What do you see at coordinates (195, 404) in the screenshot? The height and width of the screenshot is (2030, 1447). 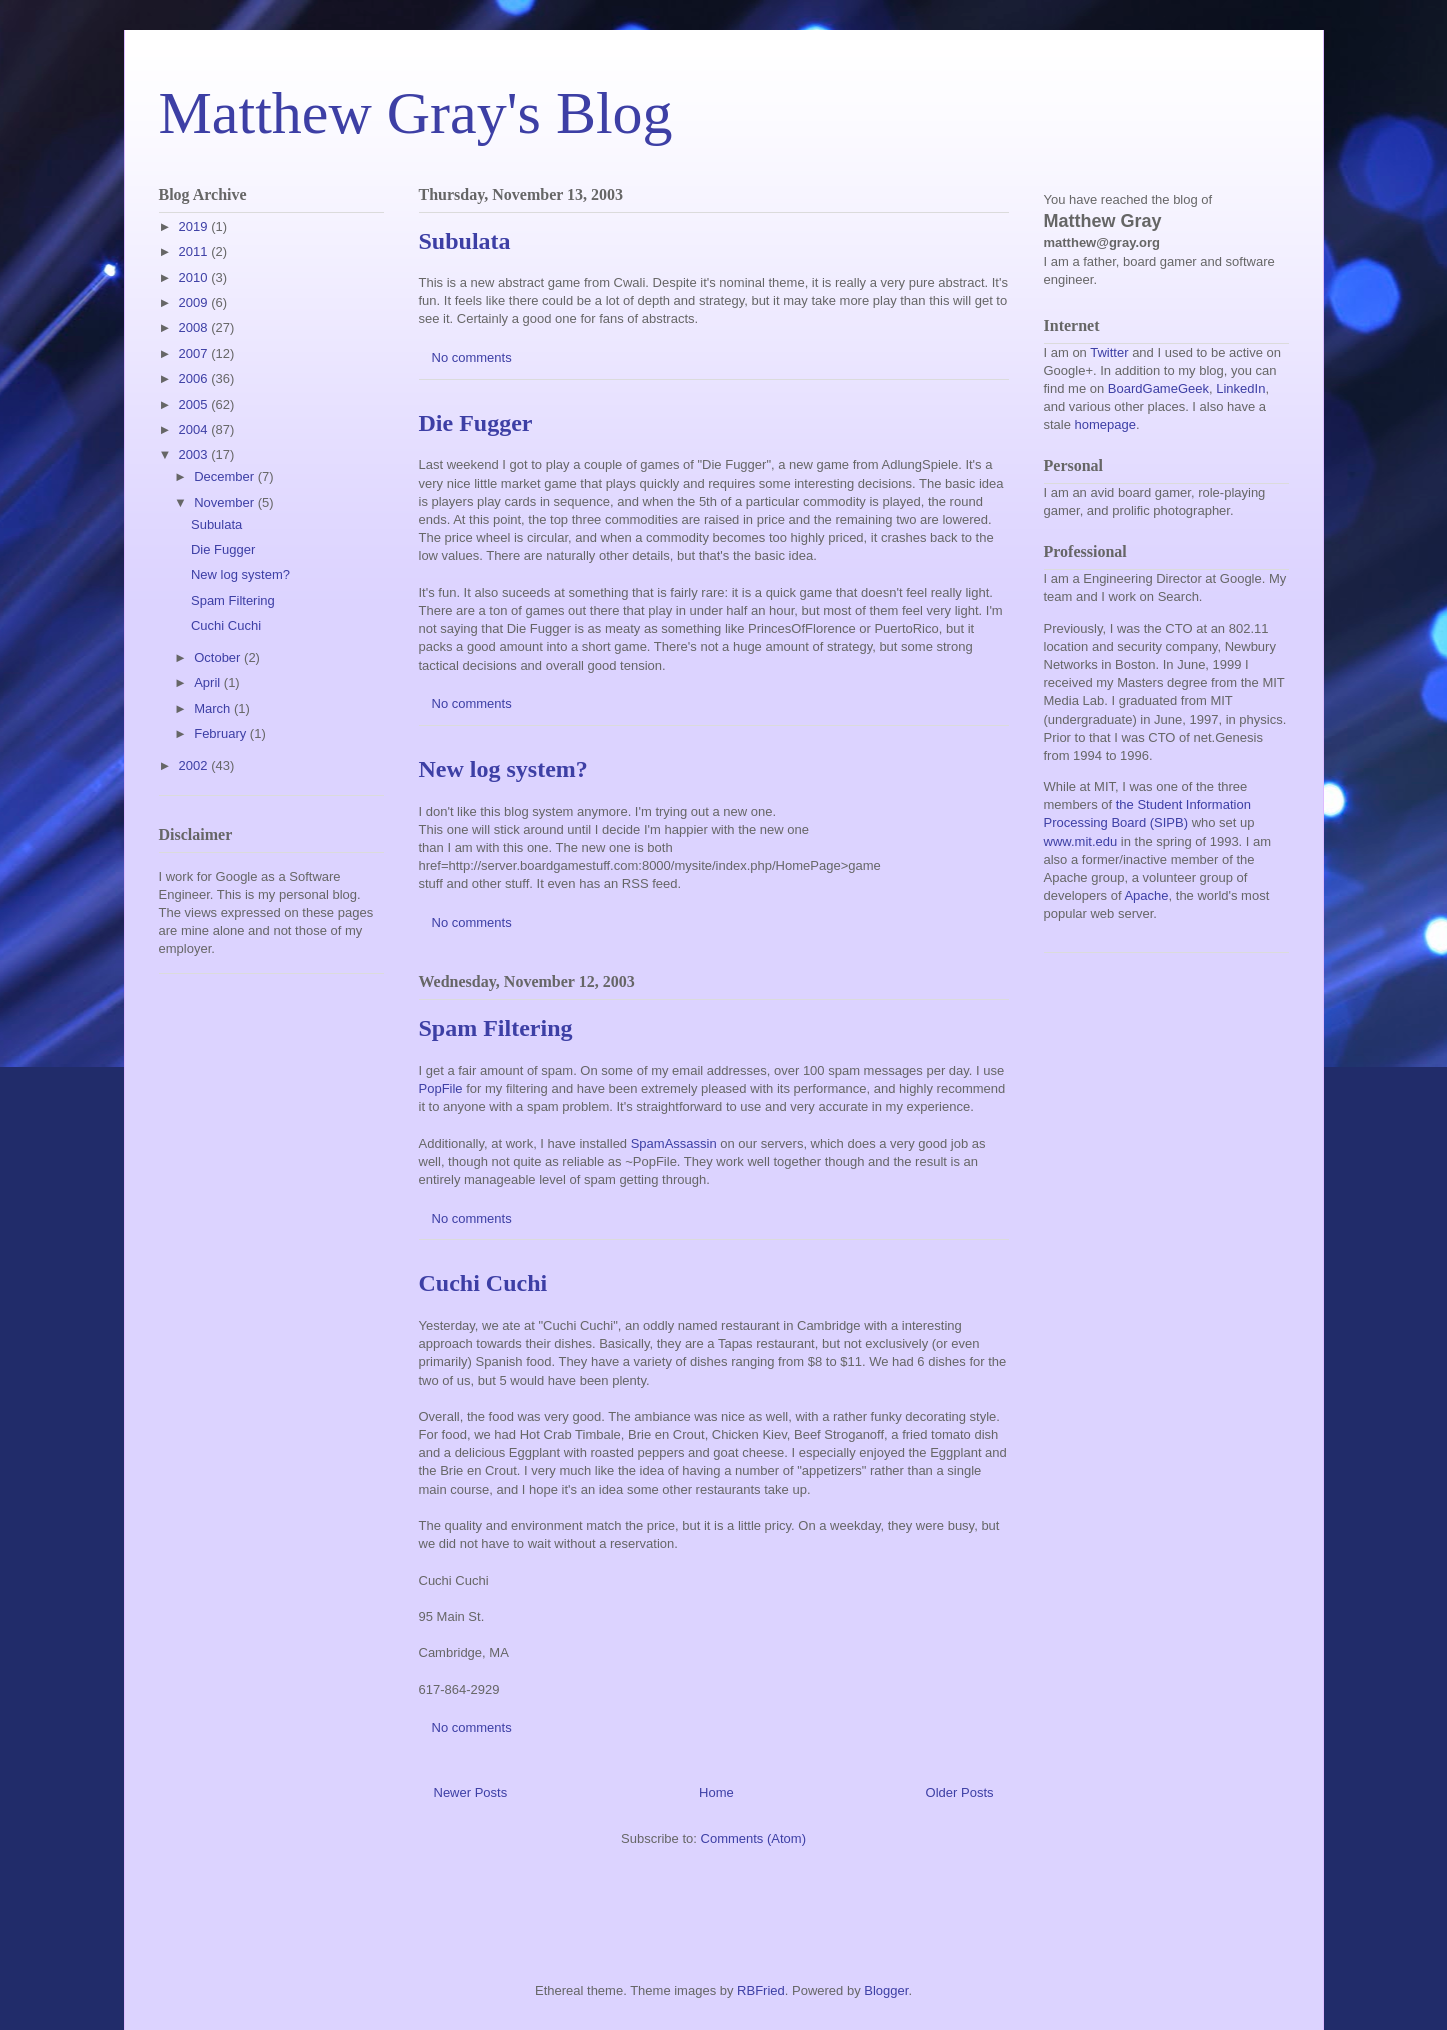 I see `2005` at bounding box center [195, 404].